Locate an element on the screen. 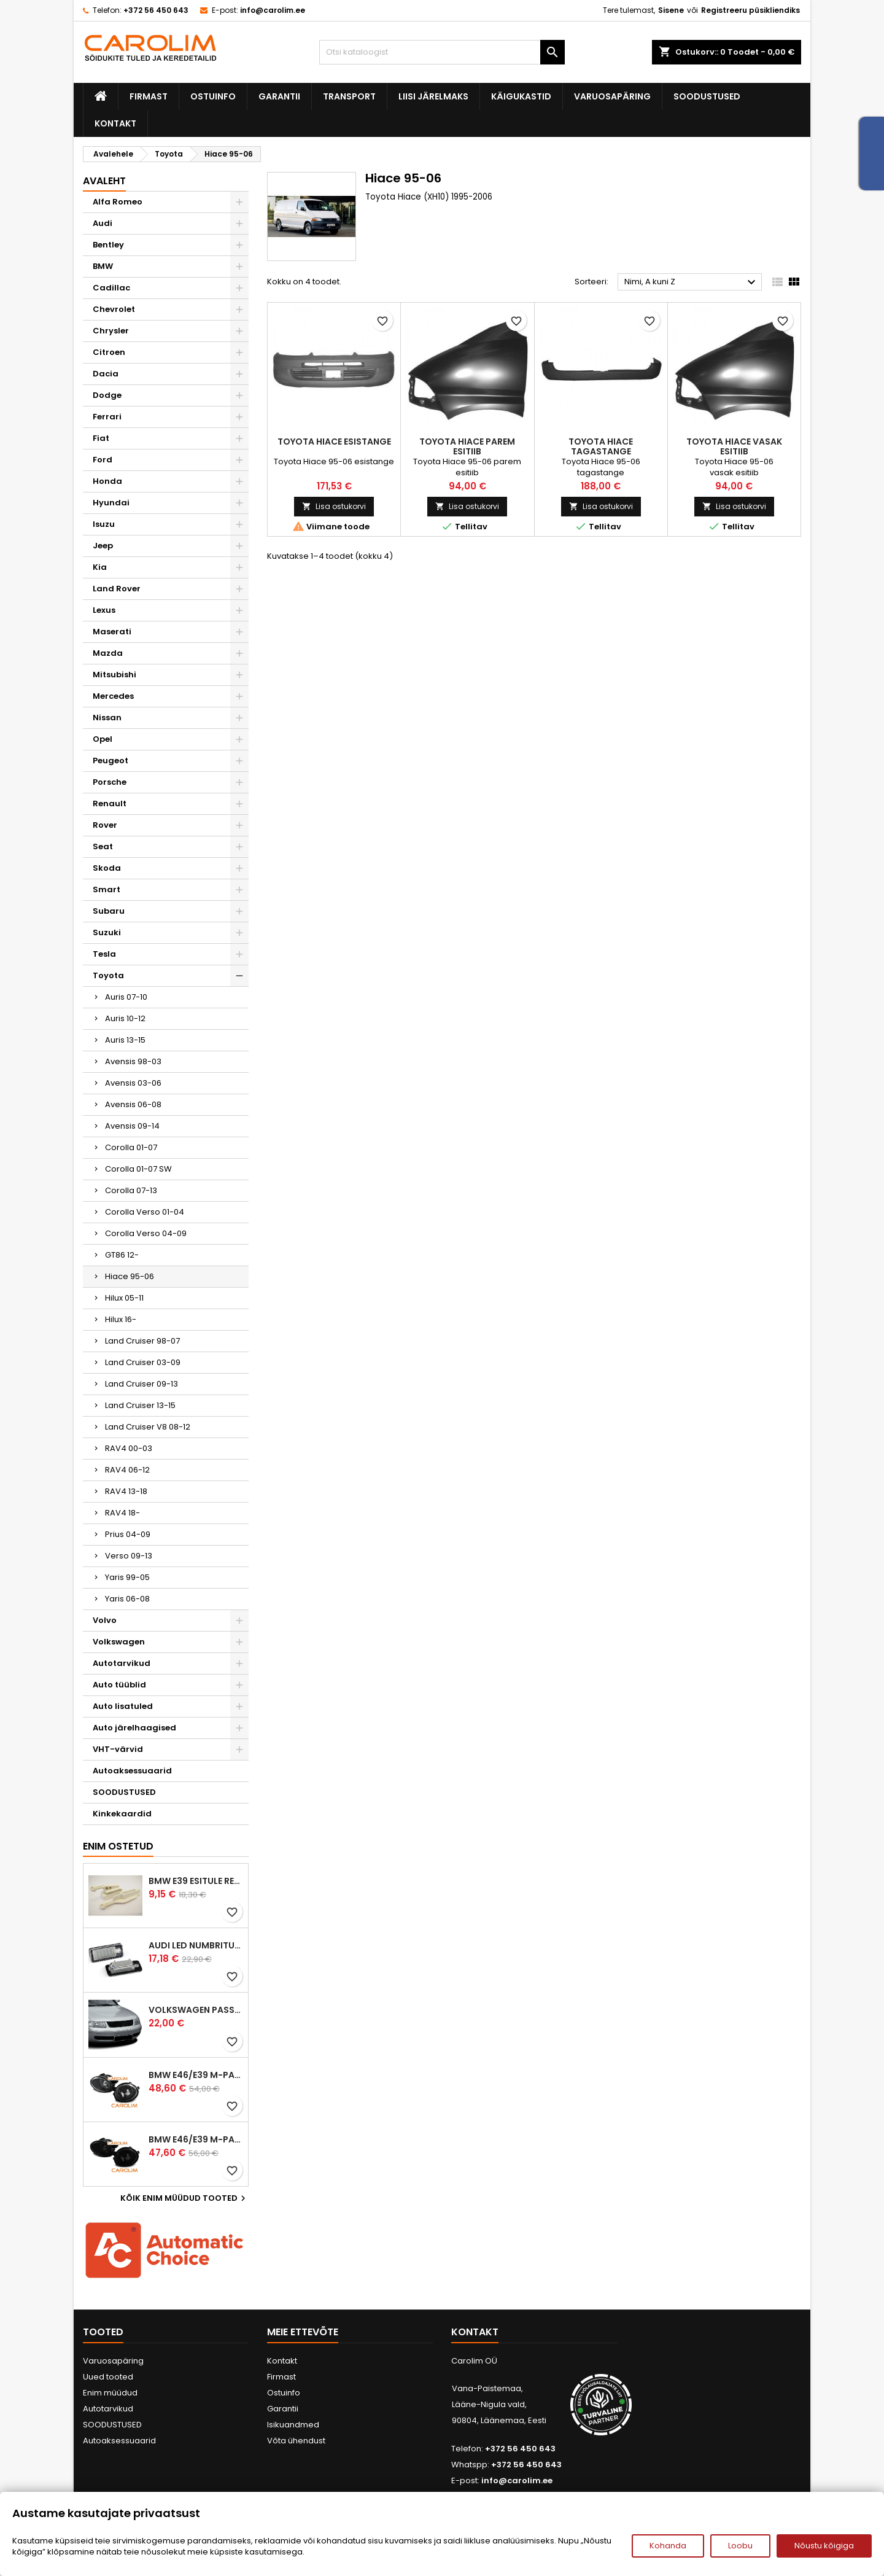 The image size is (884, 2576). Peugeot is located at coordinates (110, 760).